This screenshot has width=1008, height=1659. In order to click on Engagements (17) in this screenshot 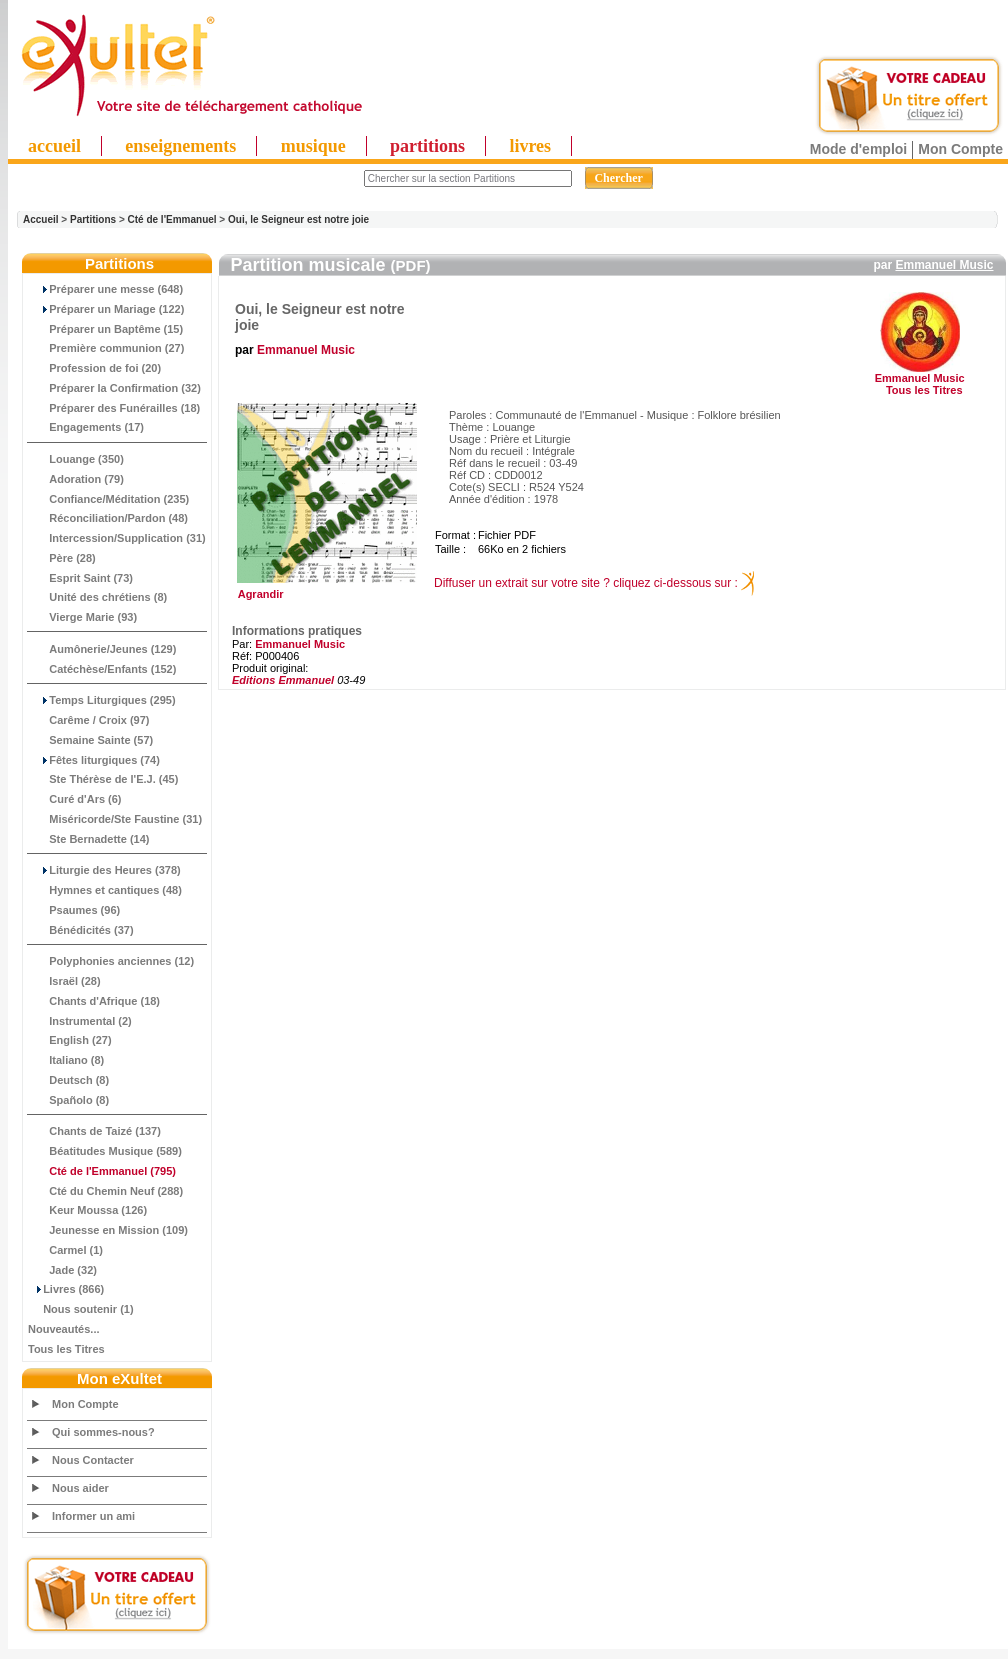, I will do `click(86, 427)`.